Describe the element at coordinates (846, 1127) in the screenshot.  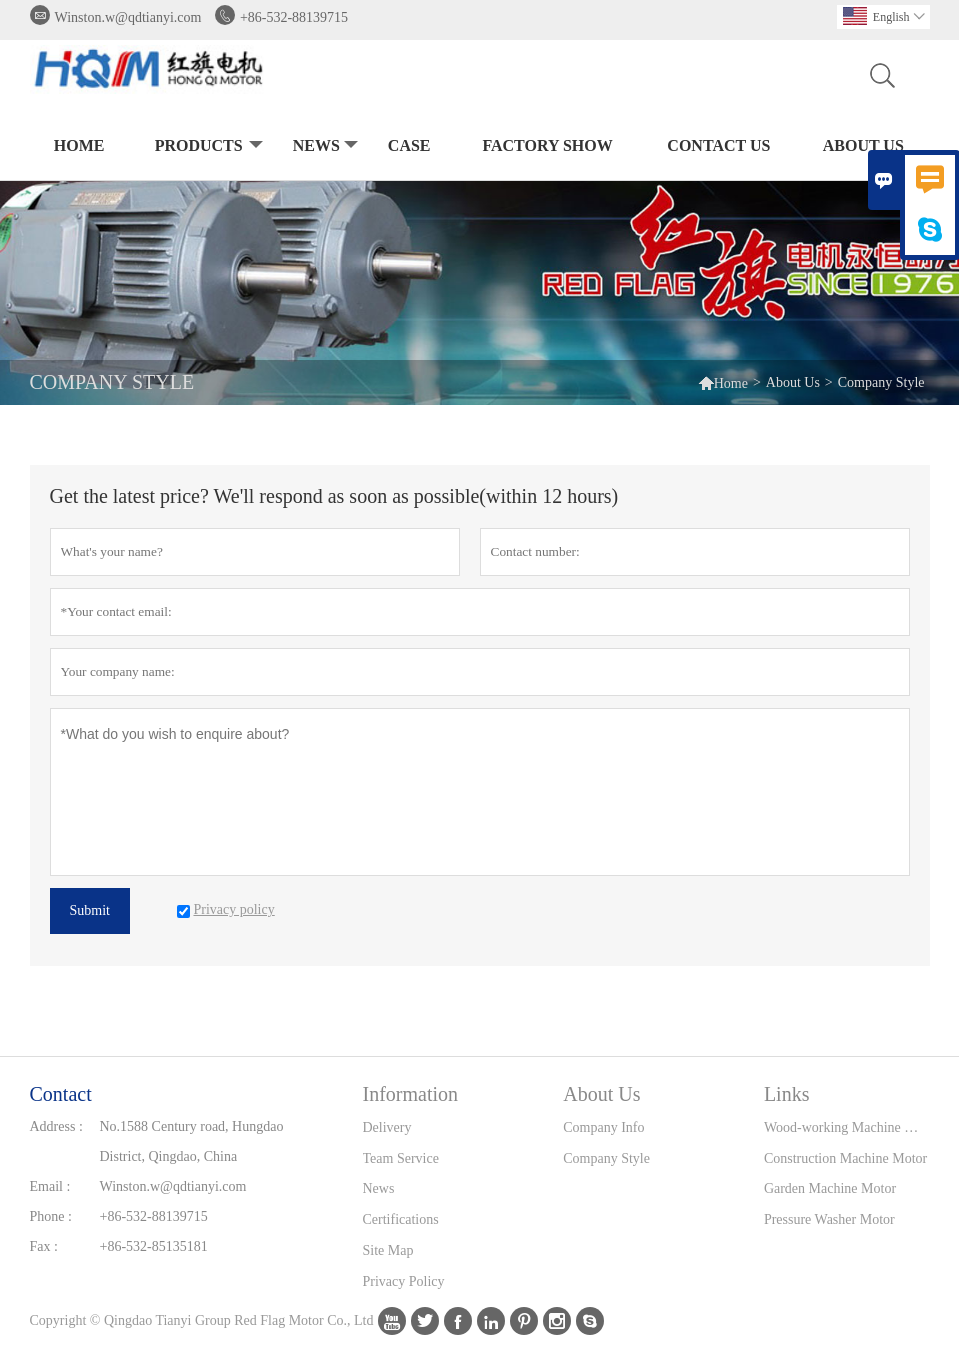
I see `Wood-working Machine Motor` at that location.